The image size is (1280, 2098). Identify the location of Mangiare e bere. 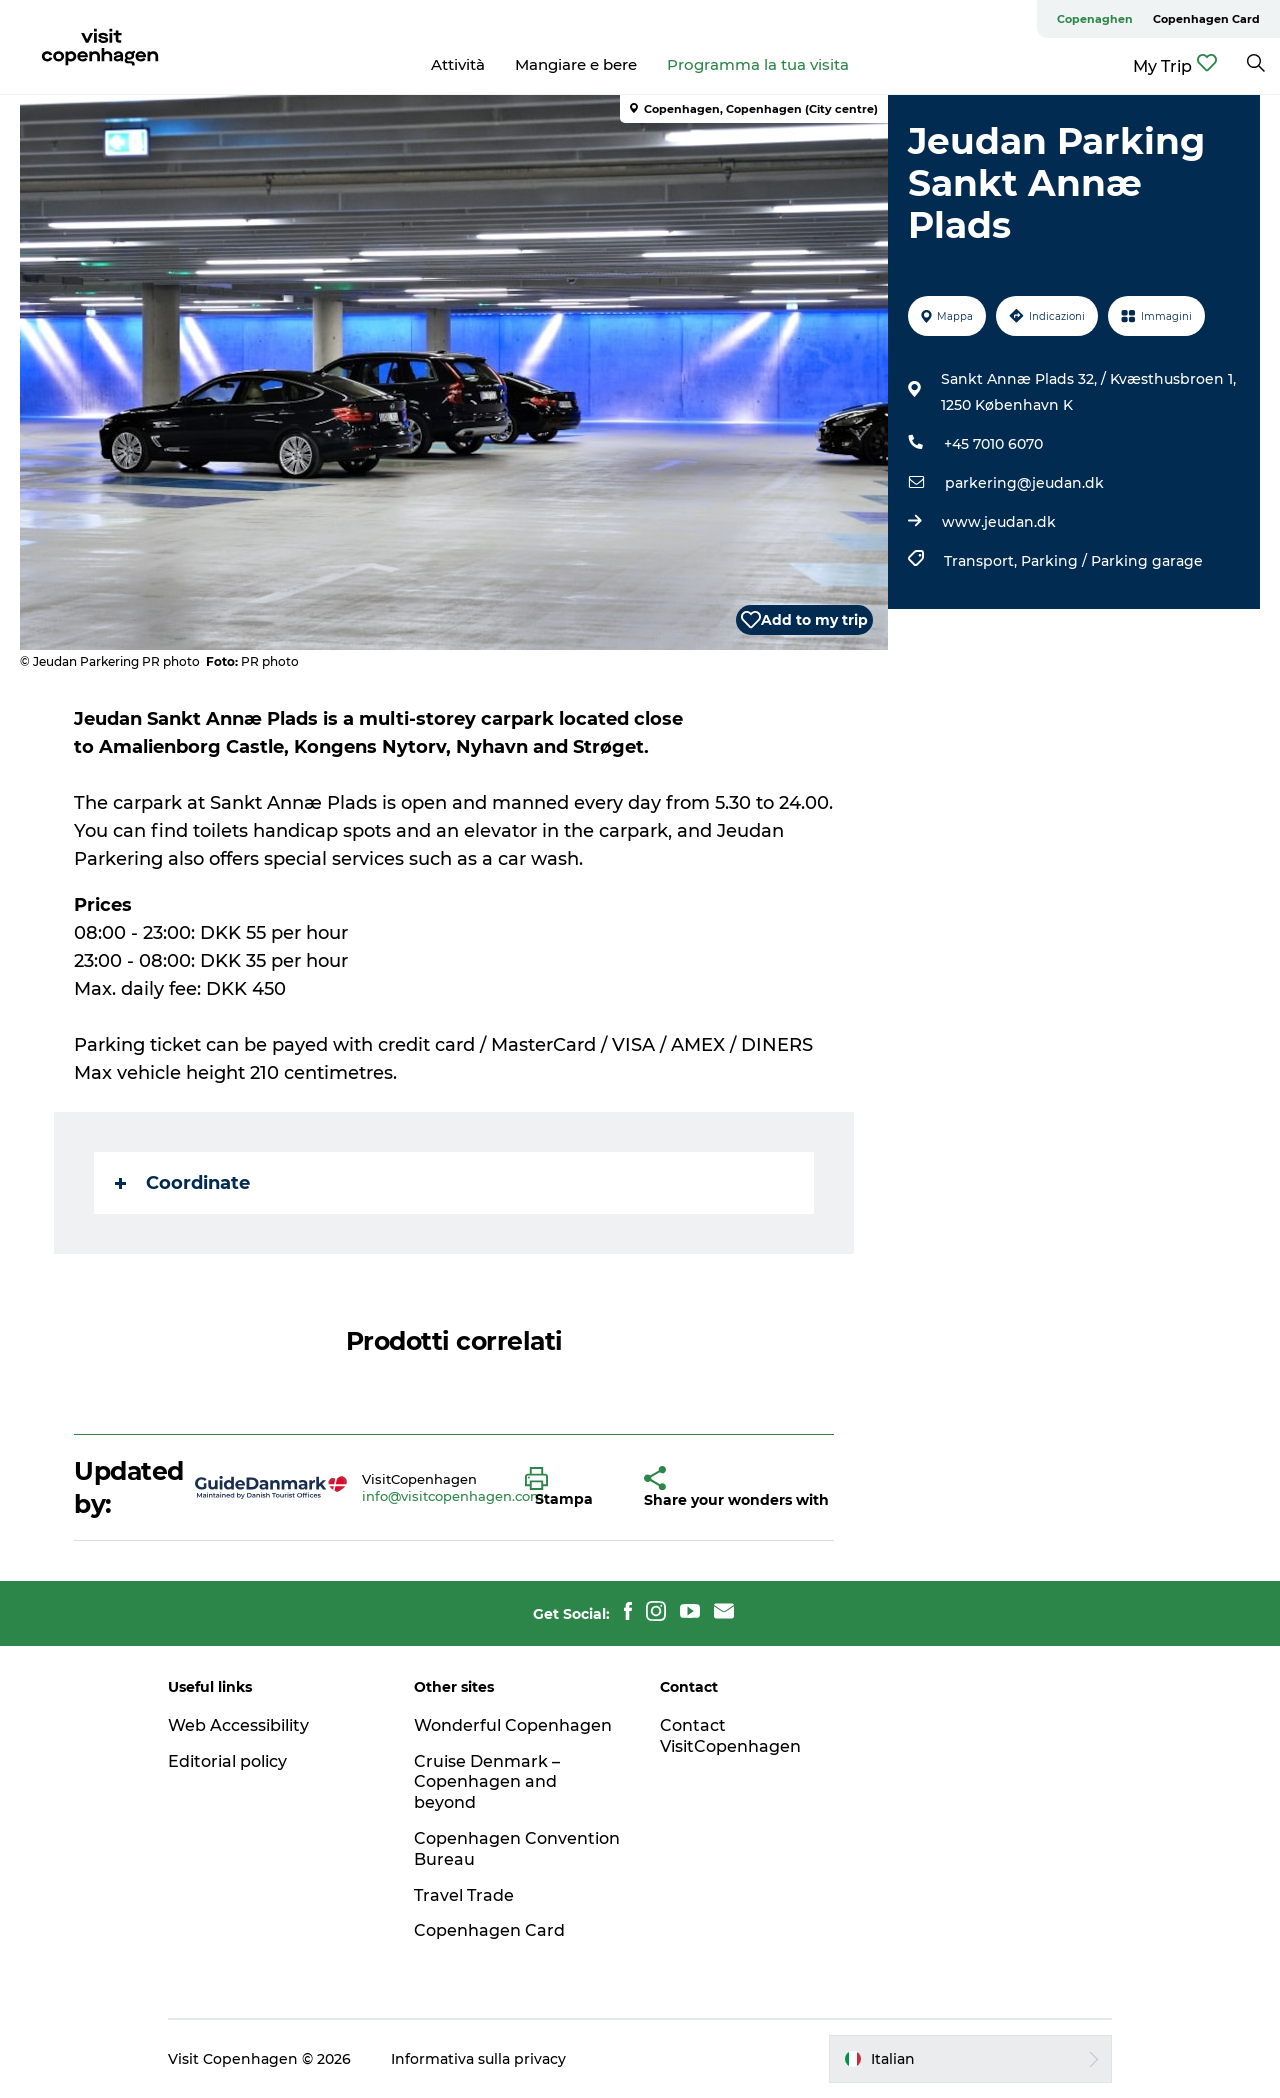
(576, 64).